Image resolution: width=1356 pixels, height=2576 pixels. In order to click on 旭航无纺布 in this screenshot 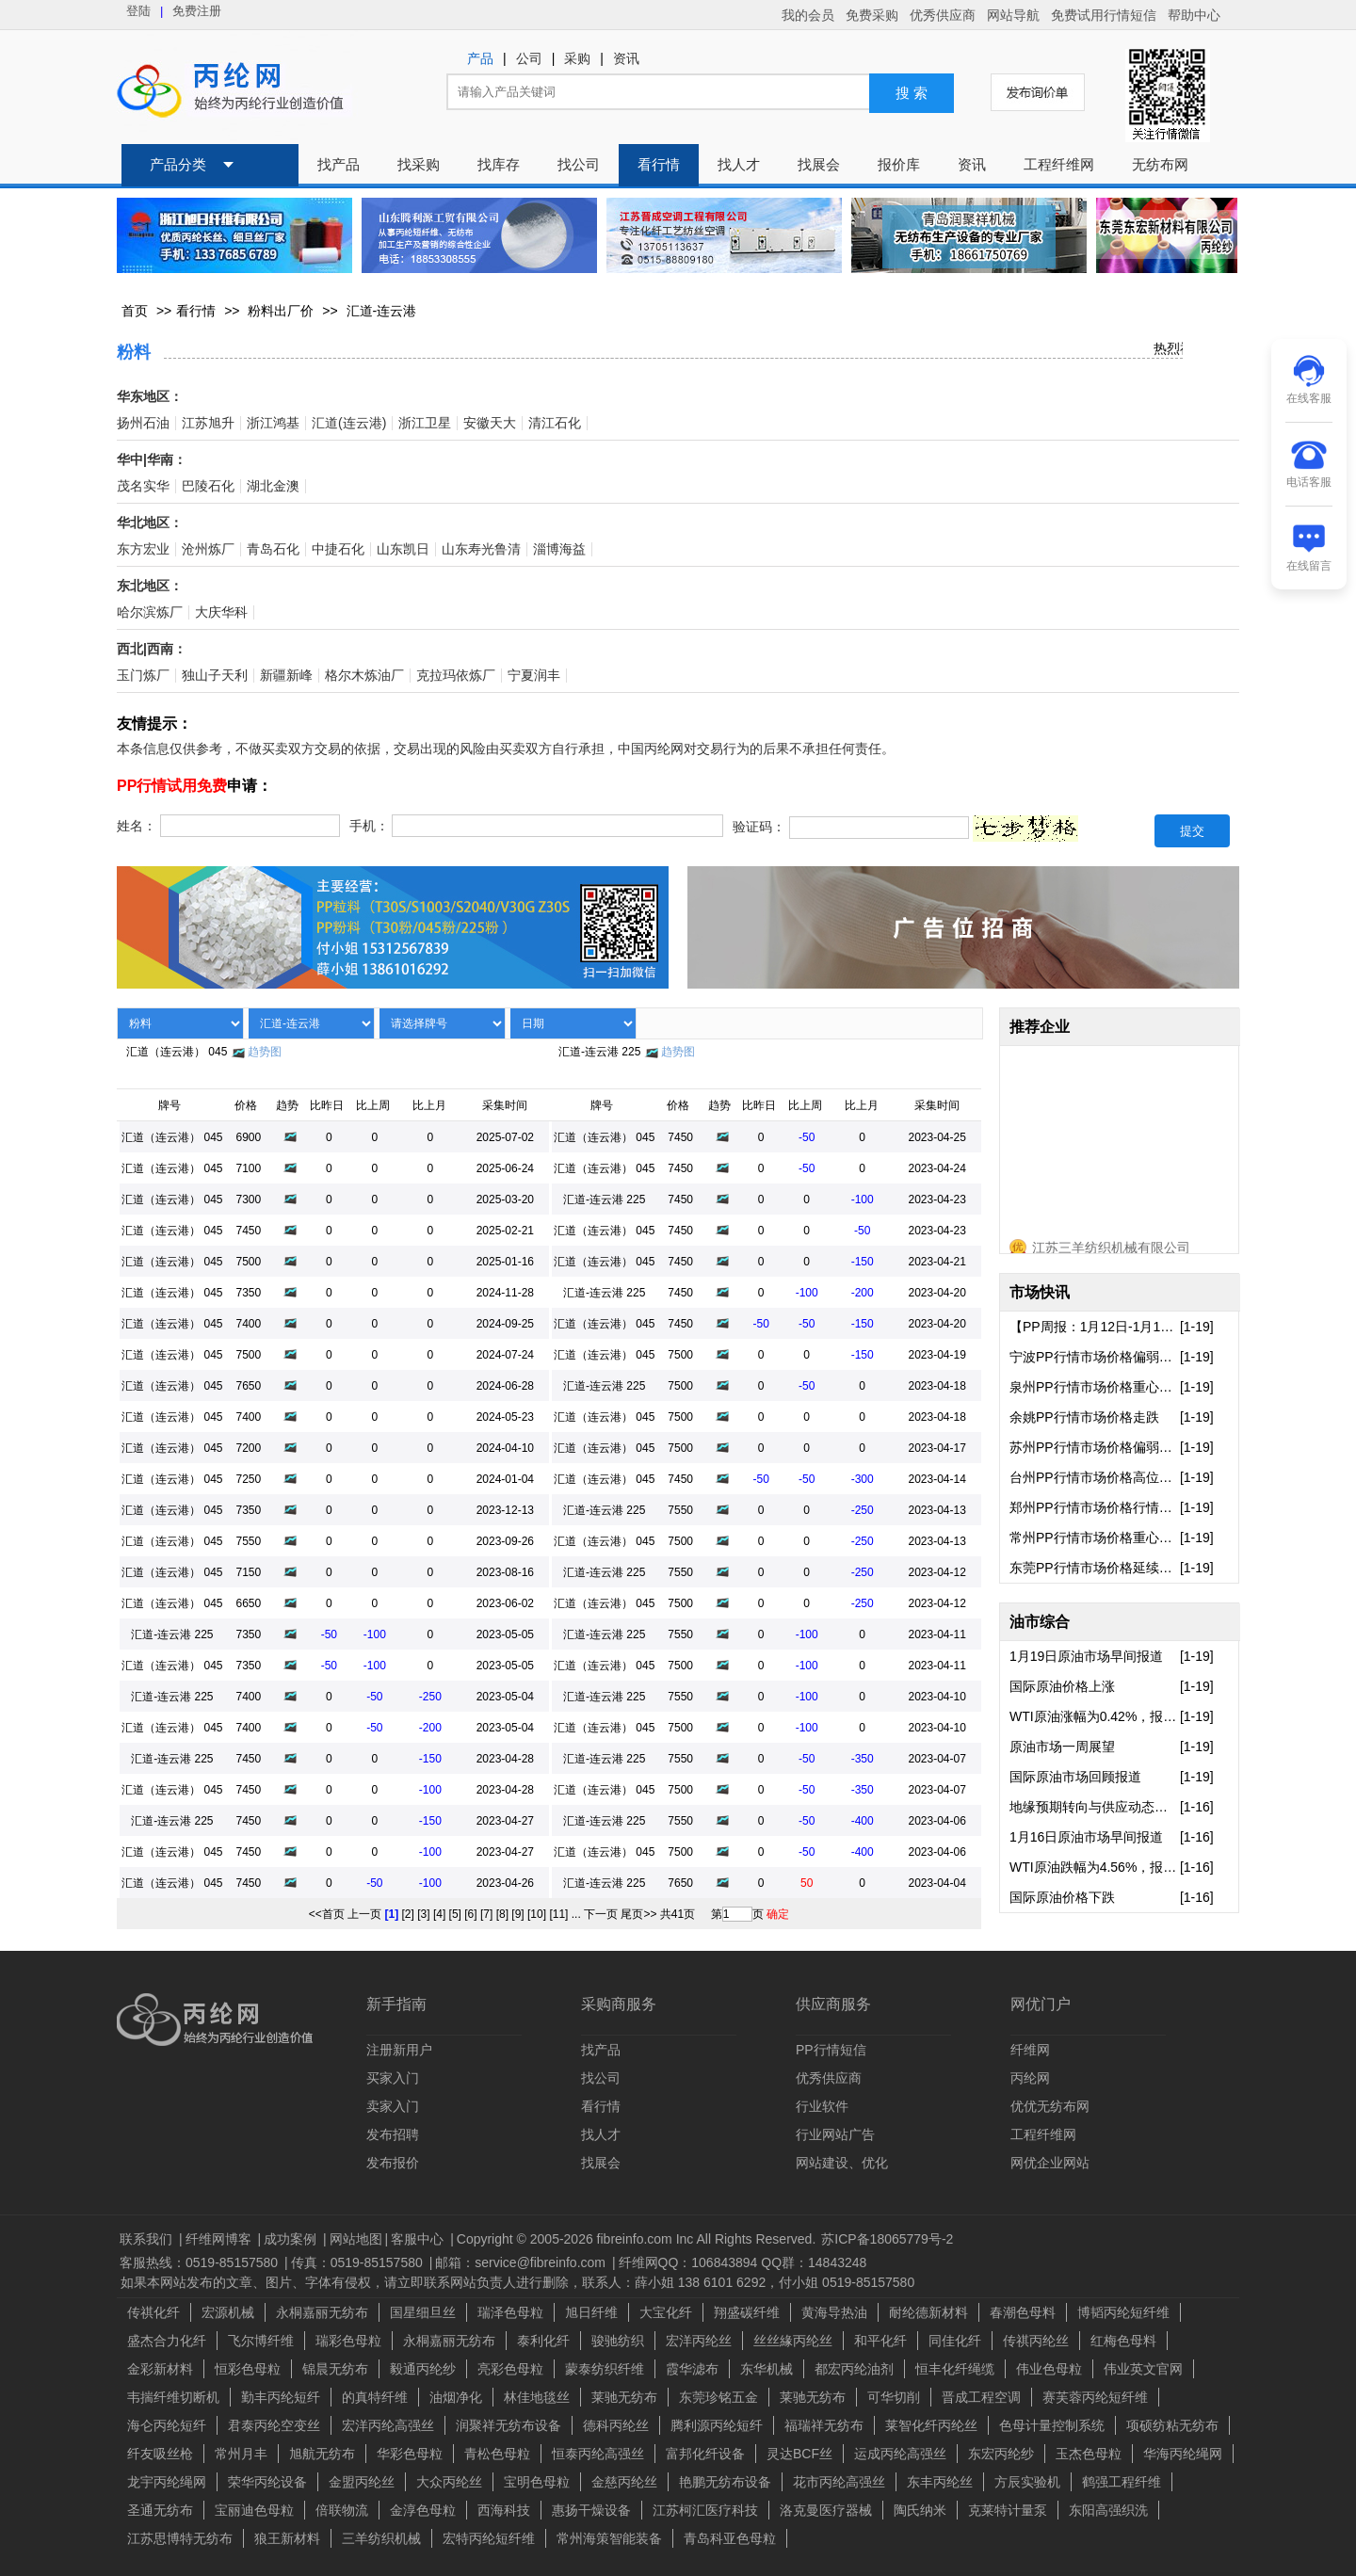, I will do `click(322, 2453)`.